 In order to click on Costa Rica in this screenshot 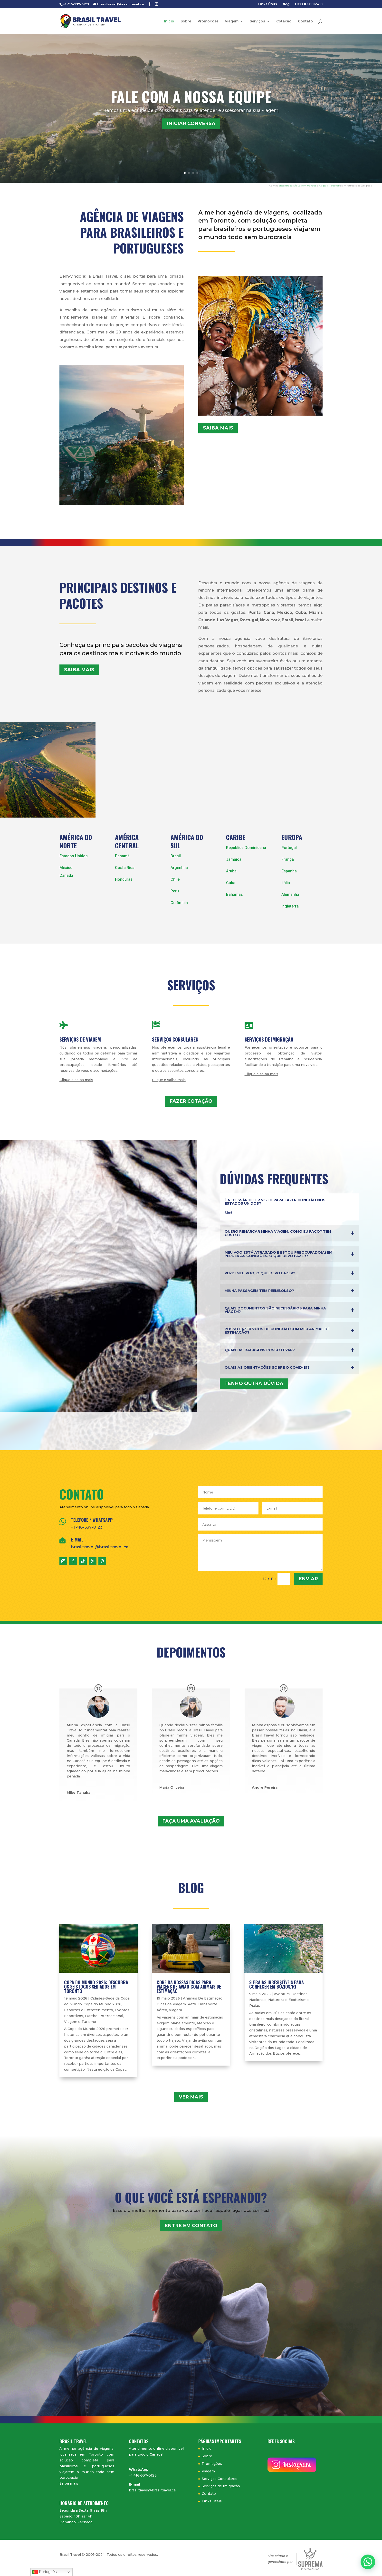, I will do `click(124, 857)`.